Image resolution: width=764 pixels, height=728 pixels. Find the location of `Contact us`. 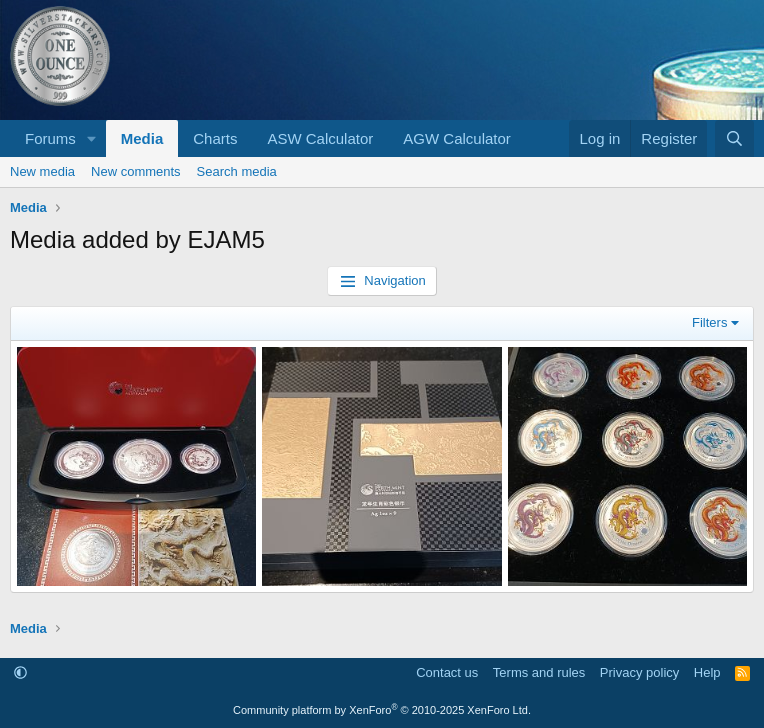

Contact us is located at coordinates (447, 672).